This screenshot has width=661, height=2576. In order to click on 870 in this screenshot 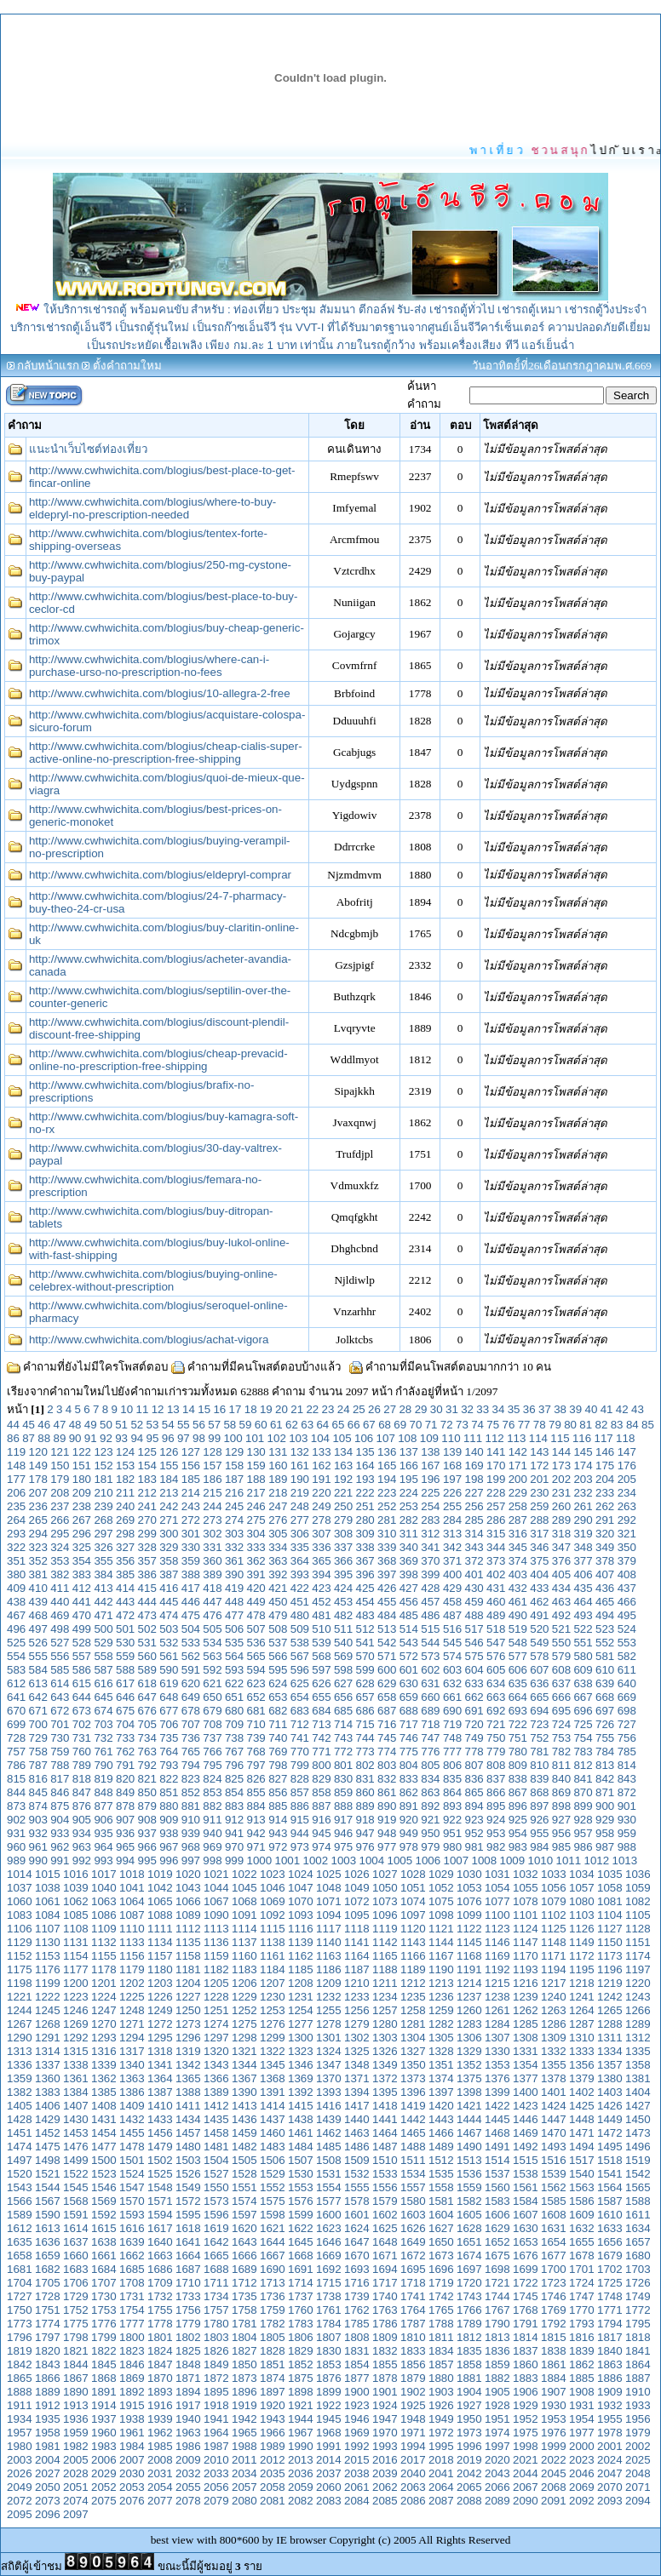, I will do `click(582, 1792)`.